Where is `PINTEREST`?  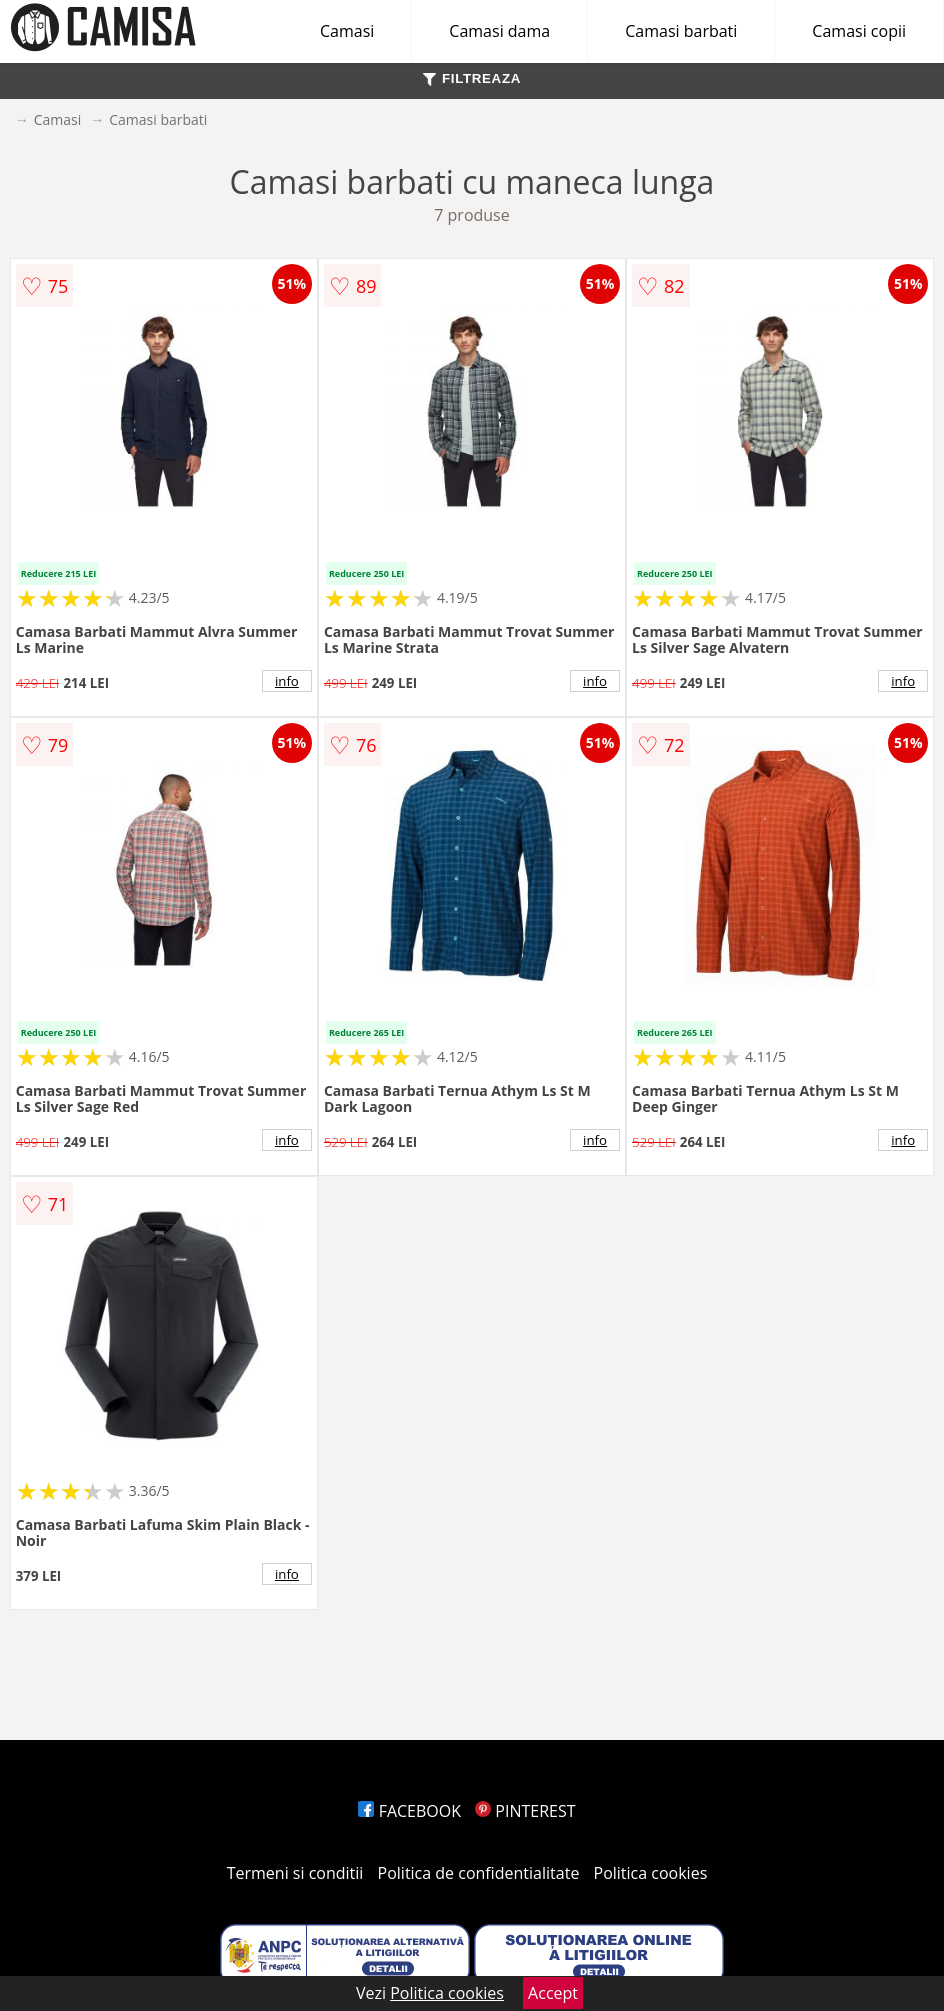
PINTEREST is located at coordinates (525, 1811).